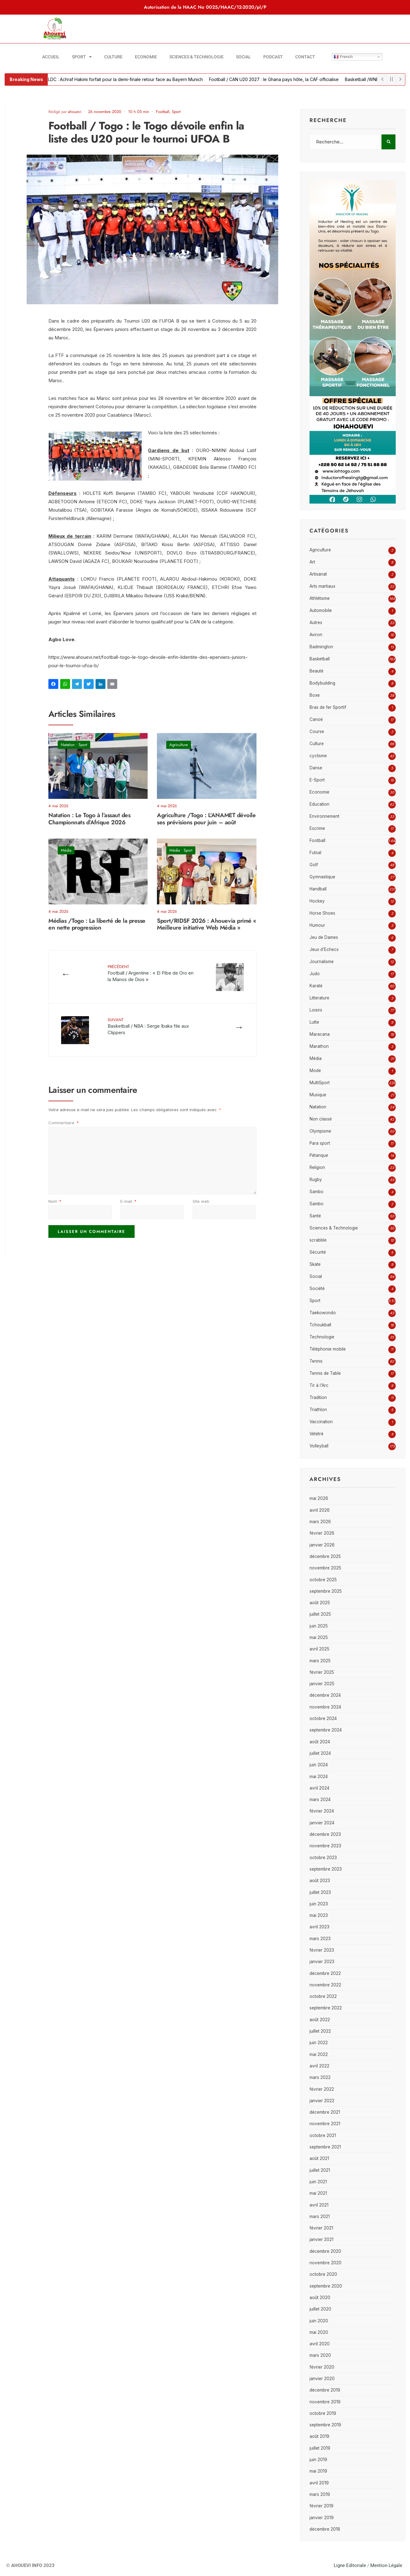 This screenshot has height=2576, width=410. What do you see at coordinates (316, 1191) in the screenshot?
I see `Sambo` at bounding box center [316, 1191].